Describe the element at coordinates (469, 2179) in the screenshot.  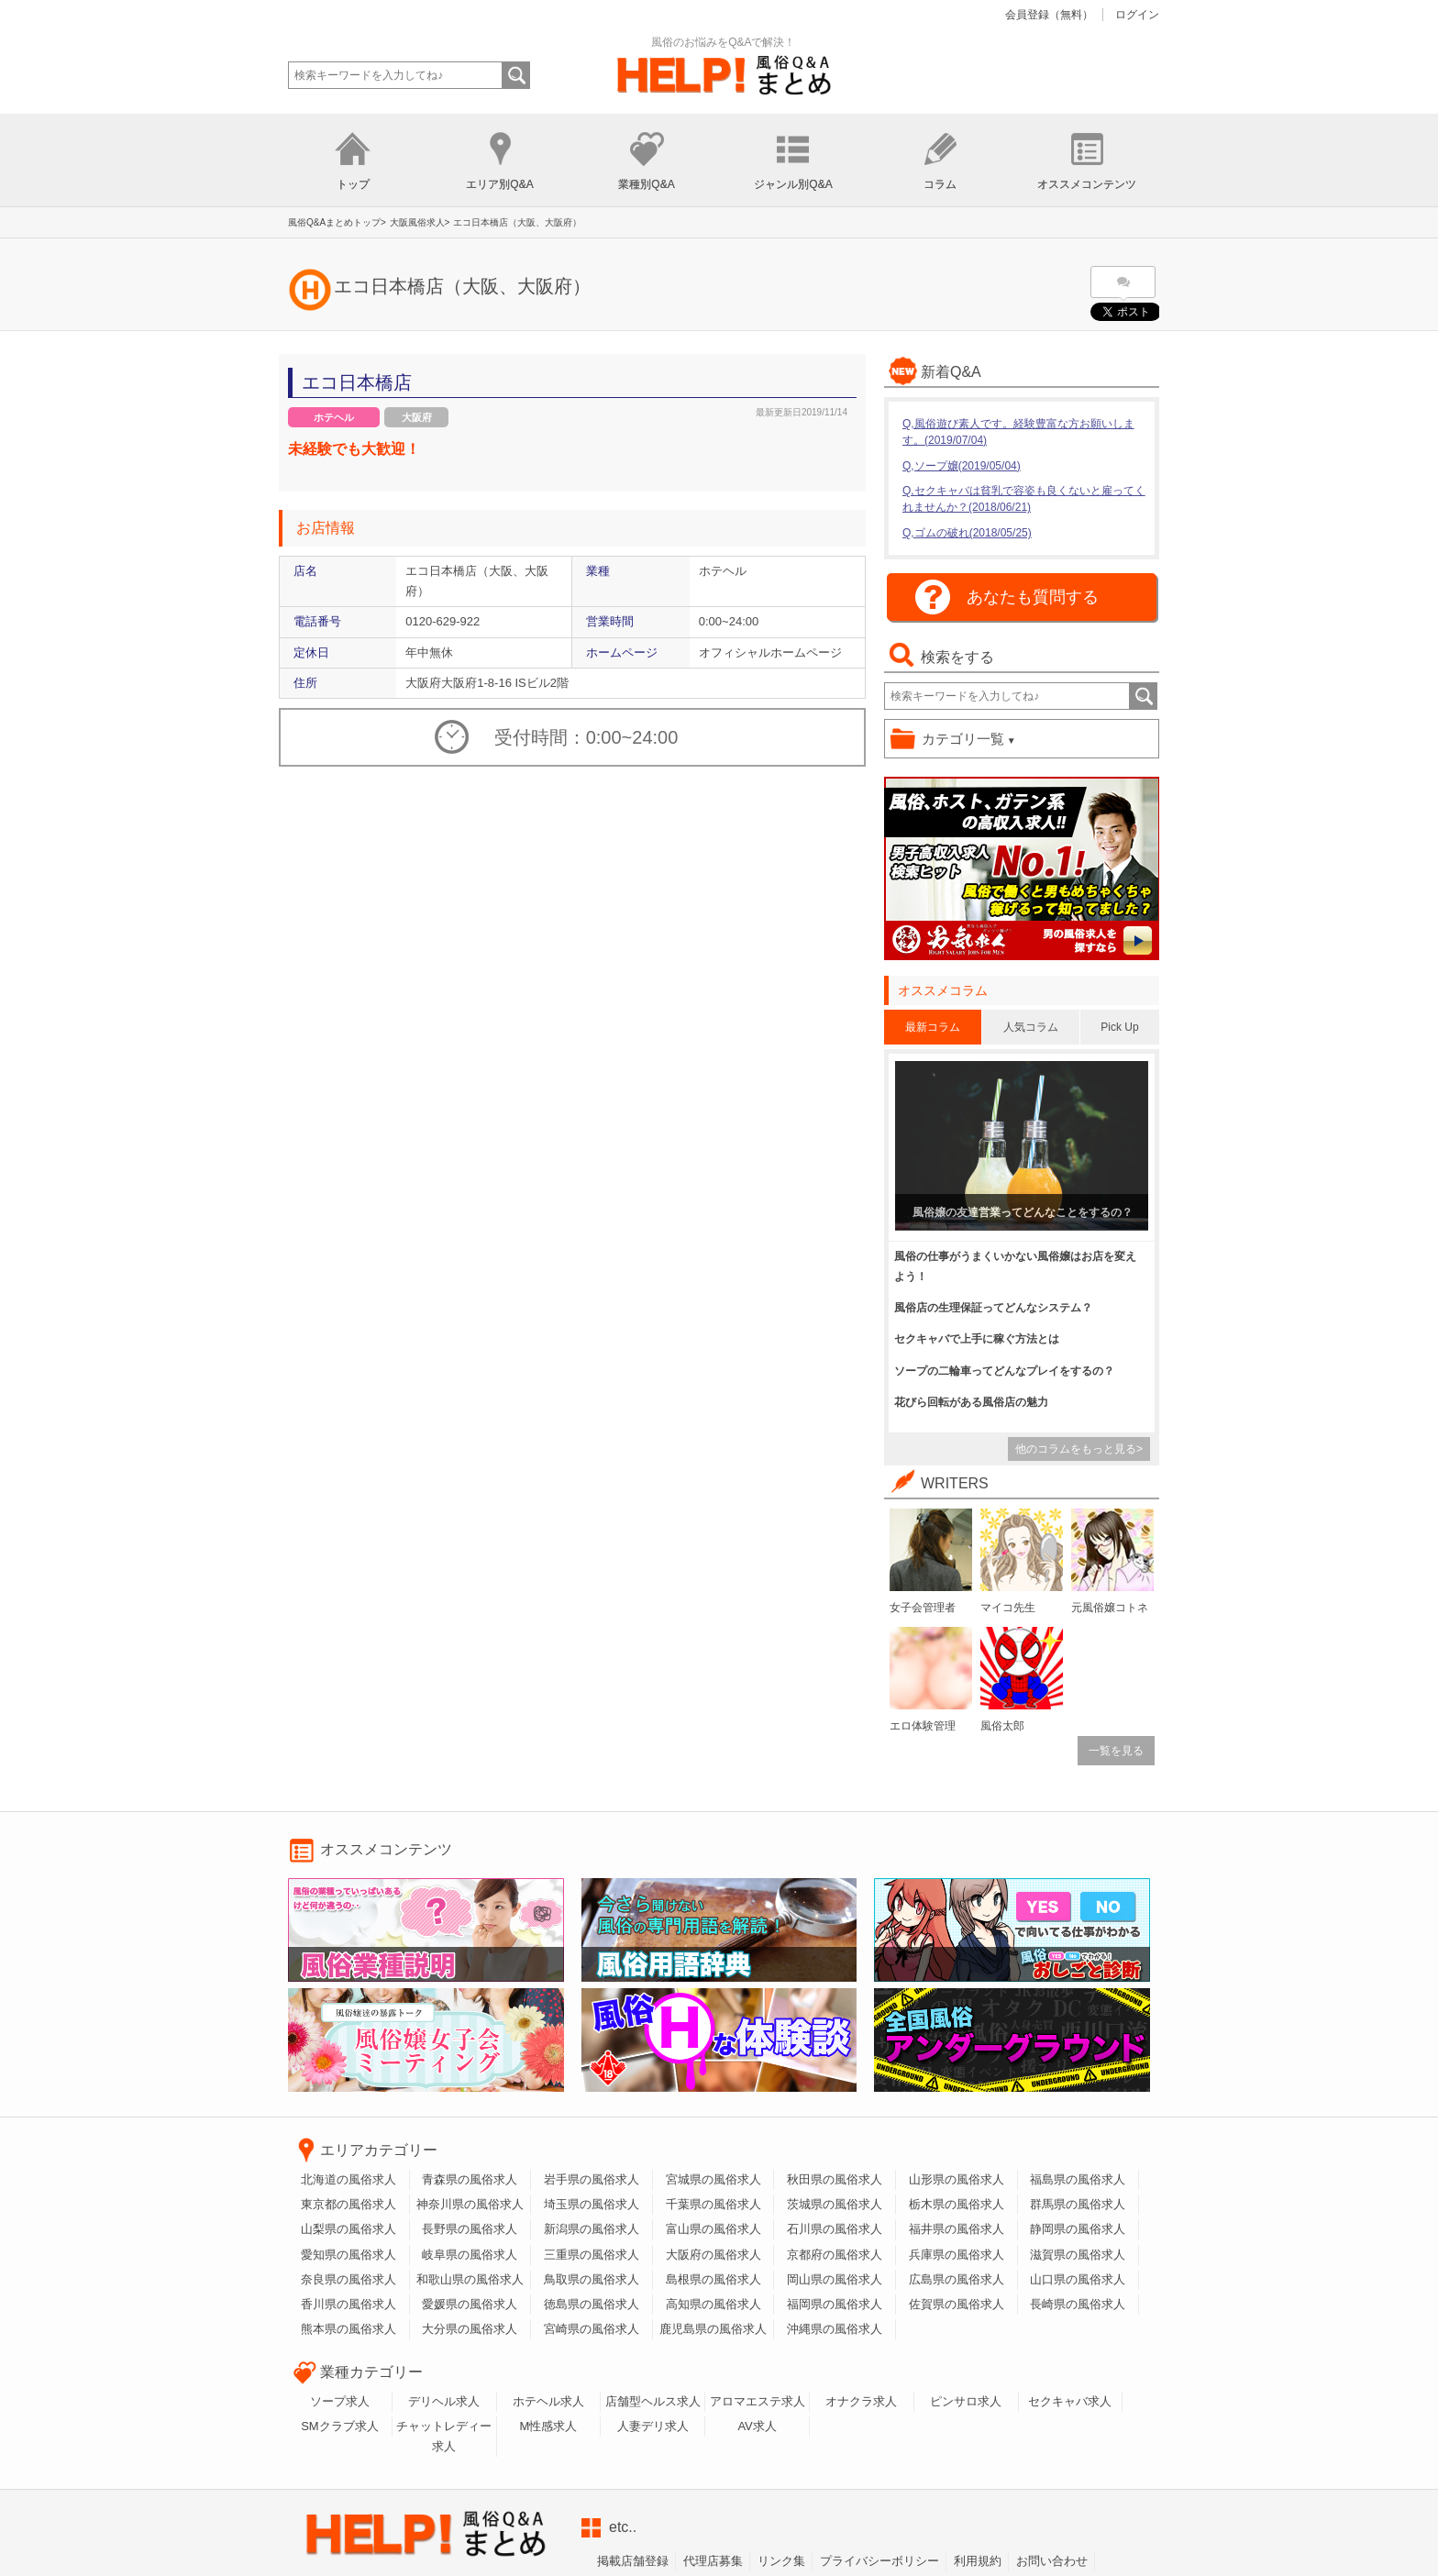
I see `青森県の風俗求人` at that location.